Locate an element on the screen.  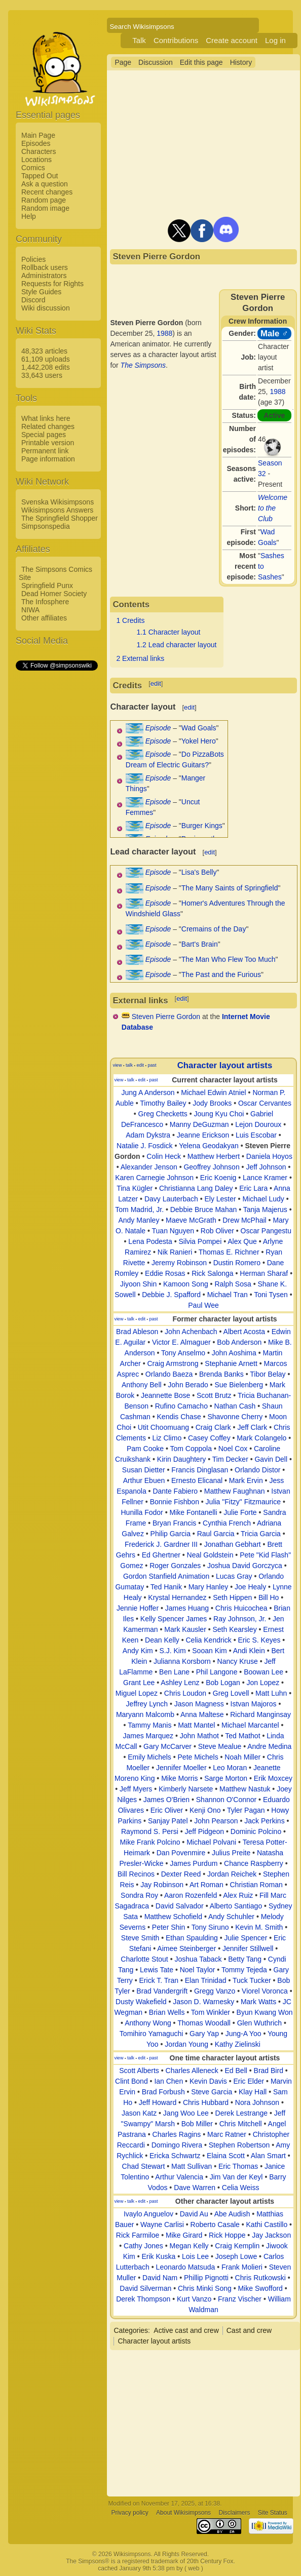
Andy Manley is located at coordinates (138, 1220).